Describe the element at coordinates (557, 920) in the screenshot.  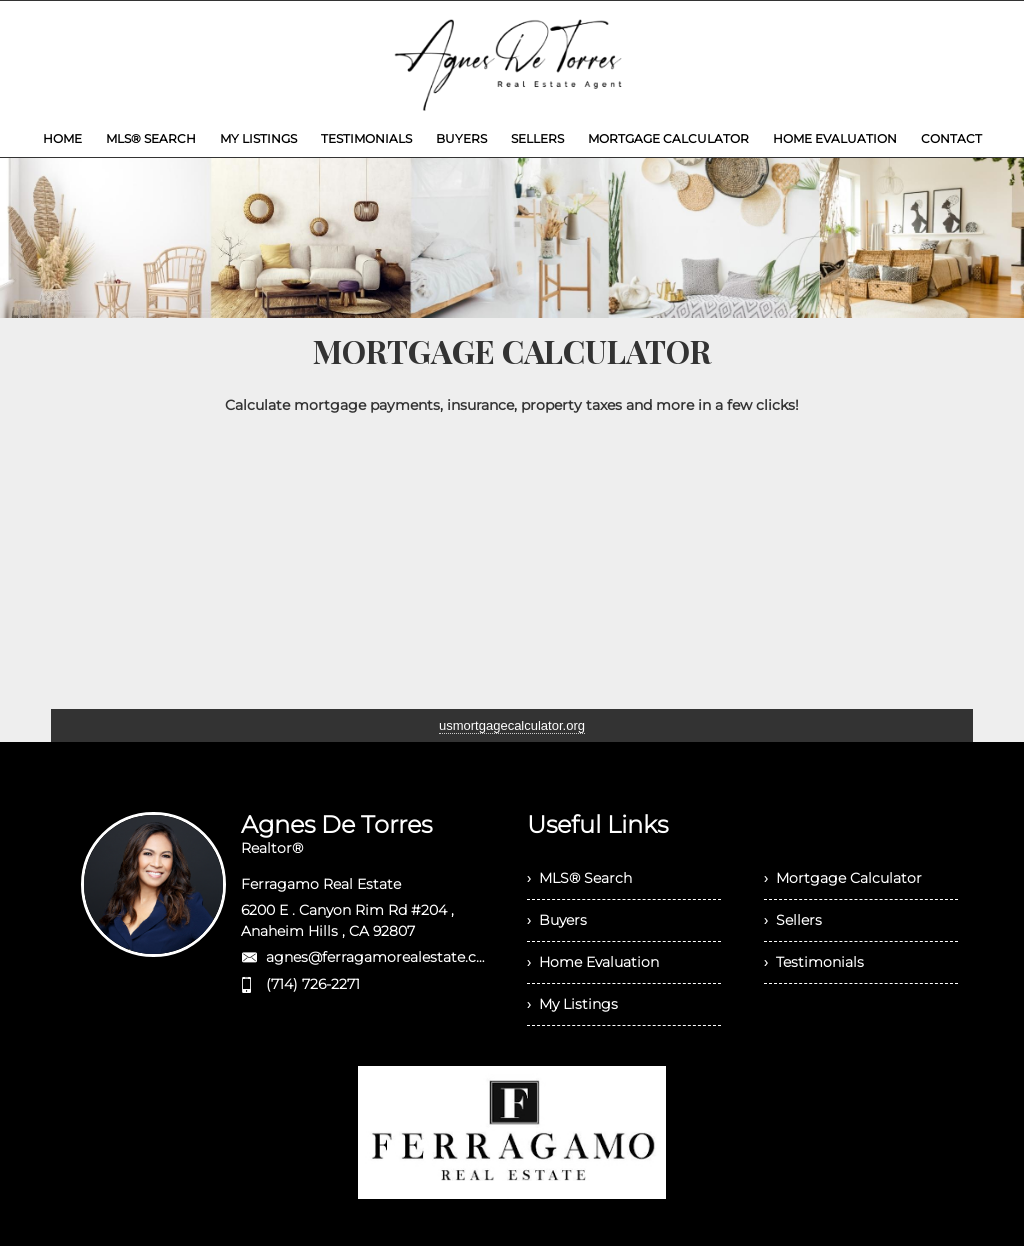
I see `› Buyers` at that location.